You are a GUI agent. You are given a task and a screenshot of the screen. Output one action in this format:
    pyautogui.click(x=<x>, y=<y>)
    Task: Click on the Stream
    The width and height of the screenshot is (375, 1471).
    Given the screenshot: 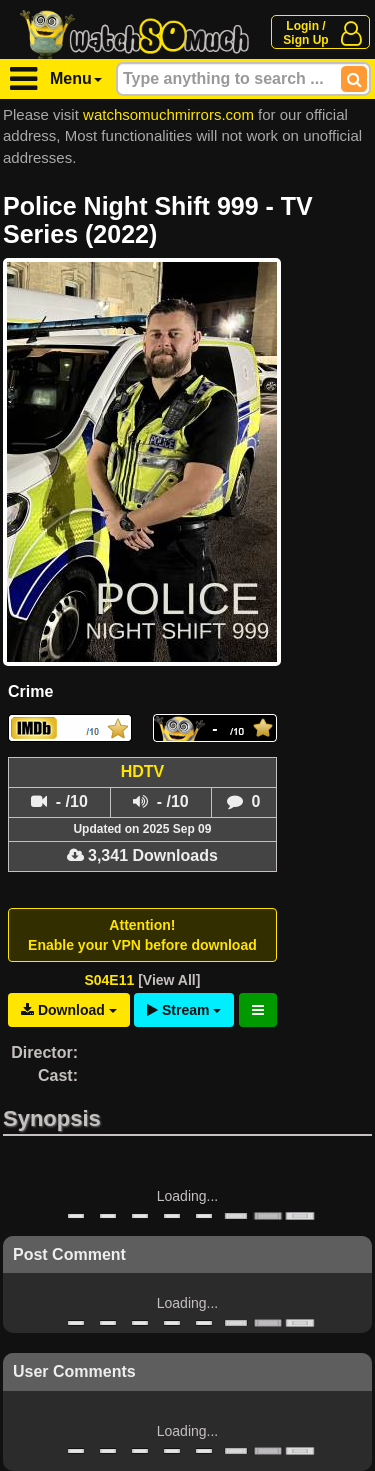 What is the action you would take?
    pyautogui.click(x=184, y=1010)
    